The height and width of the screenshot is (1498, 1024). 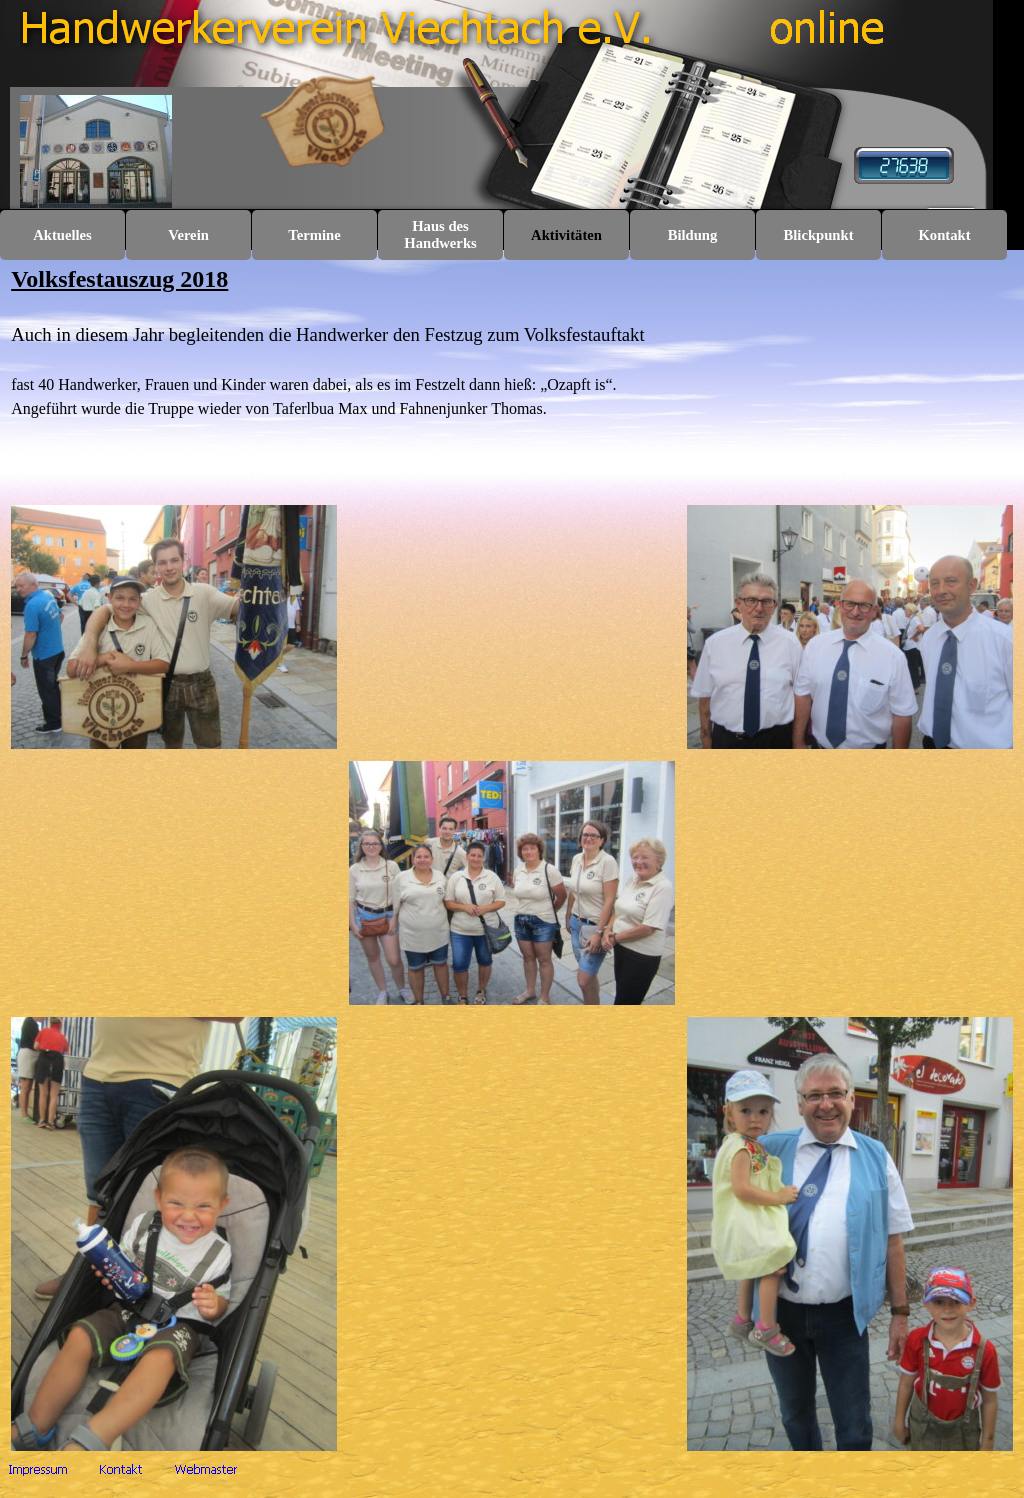 I want to click on Aktuelles, so click(x=62, y=235).